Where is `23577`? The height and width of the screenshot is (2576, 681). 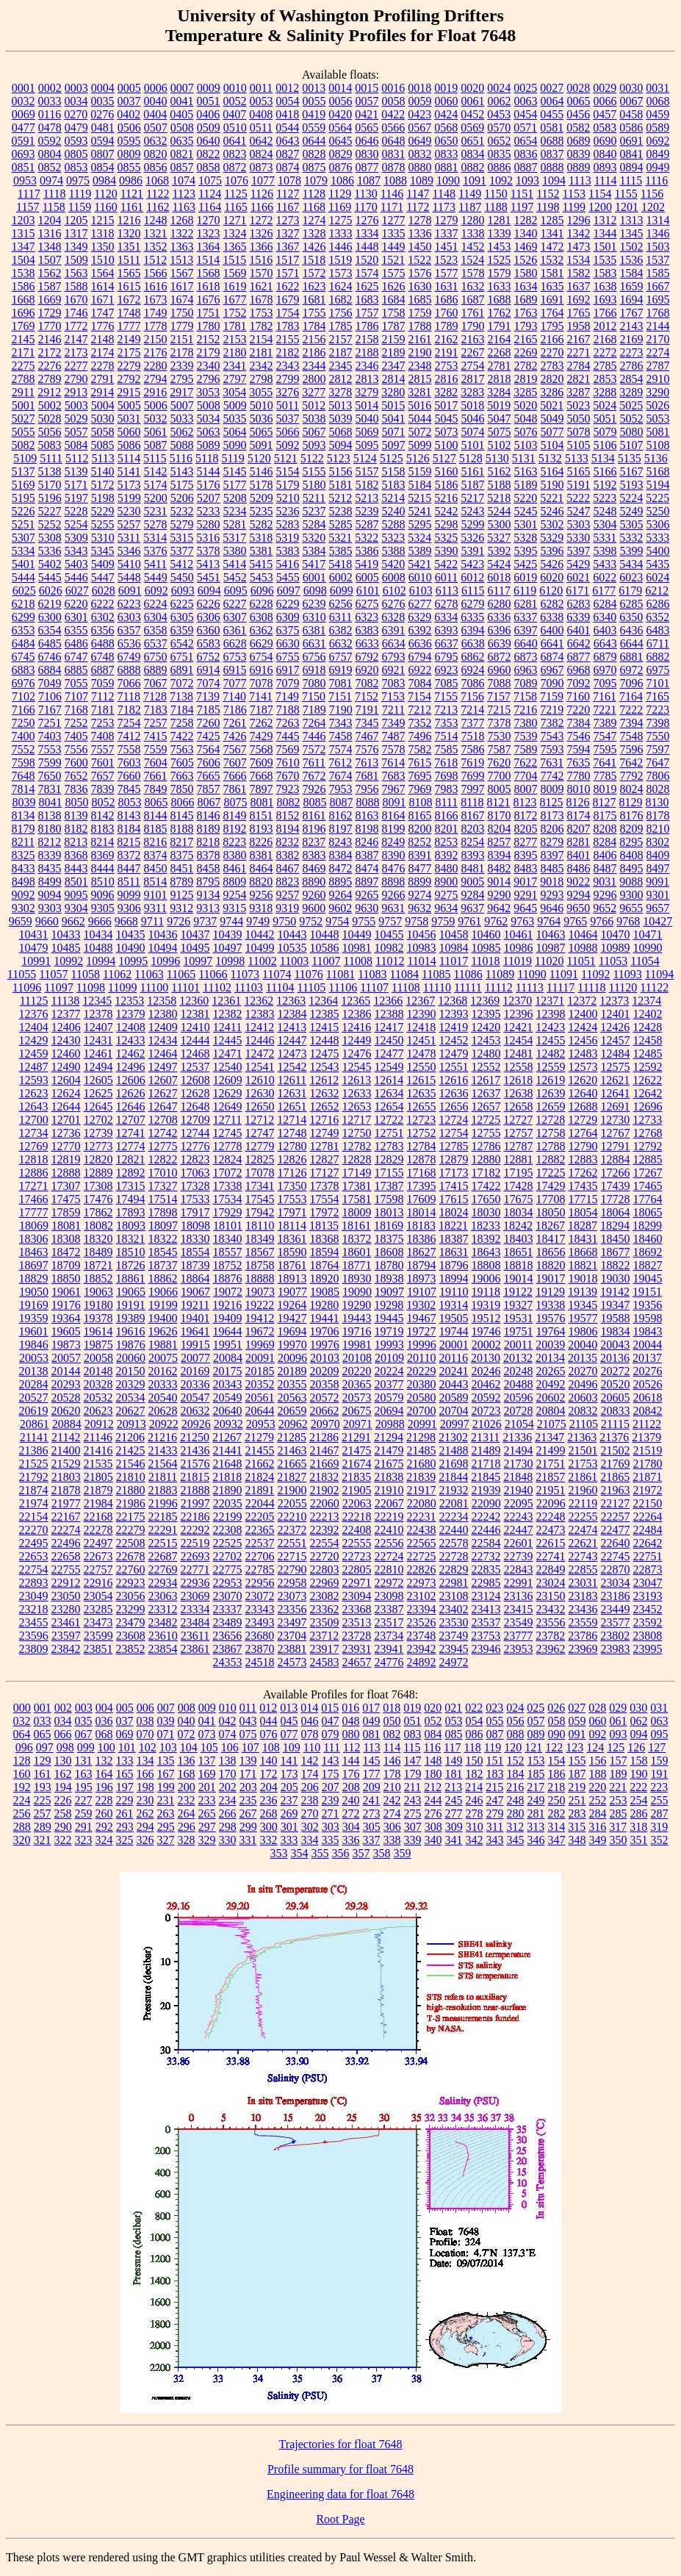 23577 is located at coordinates (615, 1622).